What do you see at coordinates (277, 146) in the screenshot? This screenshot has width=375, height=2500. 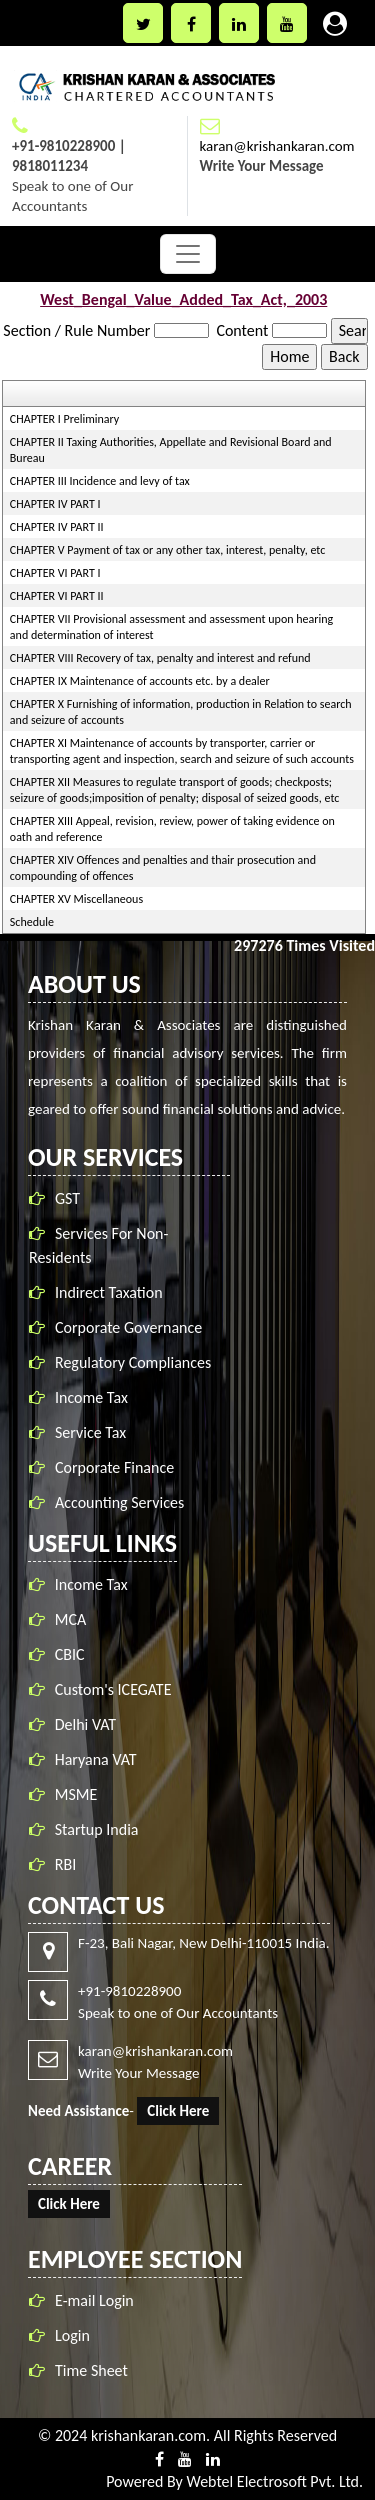 I see `karan@krishankaran.com` at bounding box center [277, 146].